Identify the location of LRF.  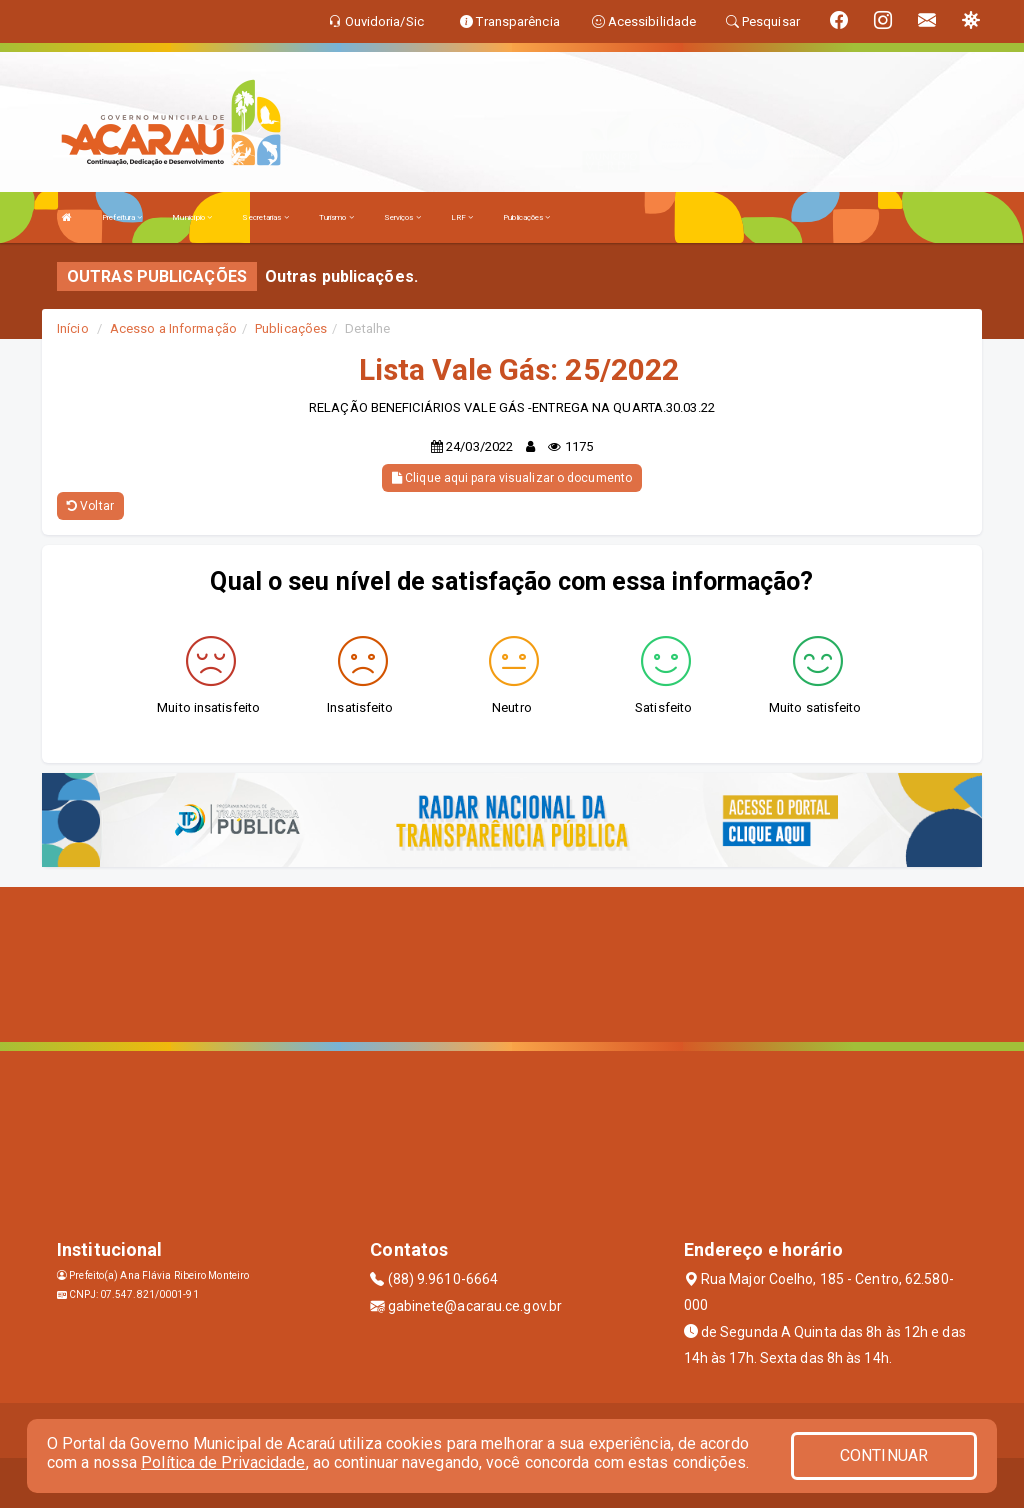
(462, 217).